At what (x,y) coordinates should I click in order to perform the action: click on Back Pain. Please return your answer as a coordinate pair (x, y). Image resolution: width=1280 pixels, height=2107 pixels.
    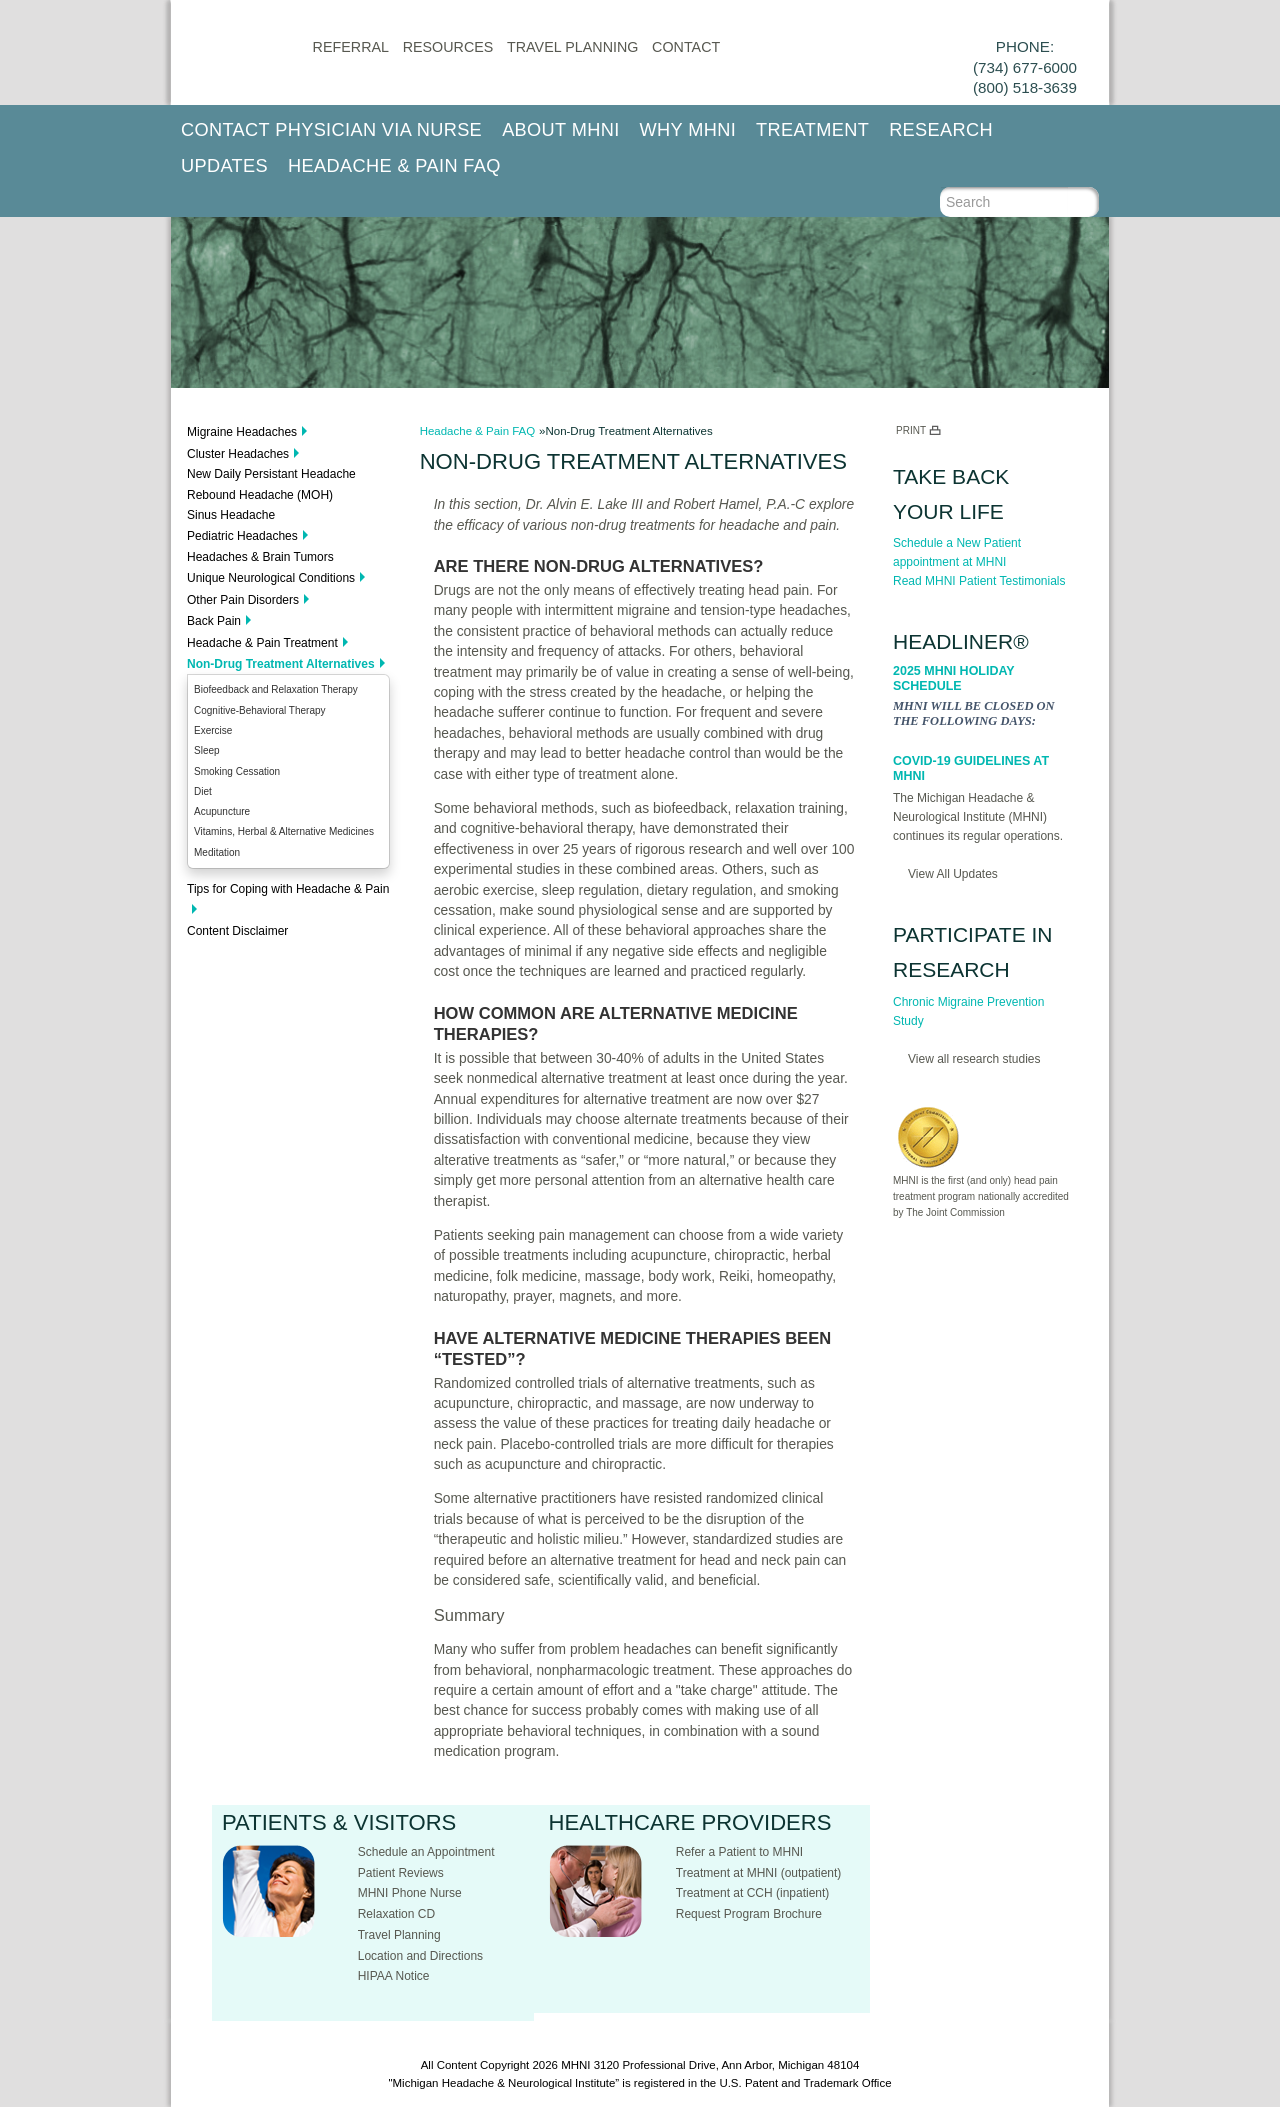
    Looking at the image, I should click on (214, 621).